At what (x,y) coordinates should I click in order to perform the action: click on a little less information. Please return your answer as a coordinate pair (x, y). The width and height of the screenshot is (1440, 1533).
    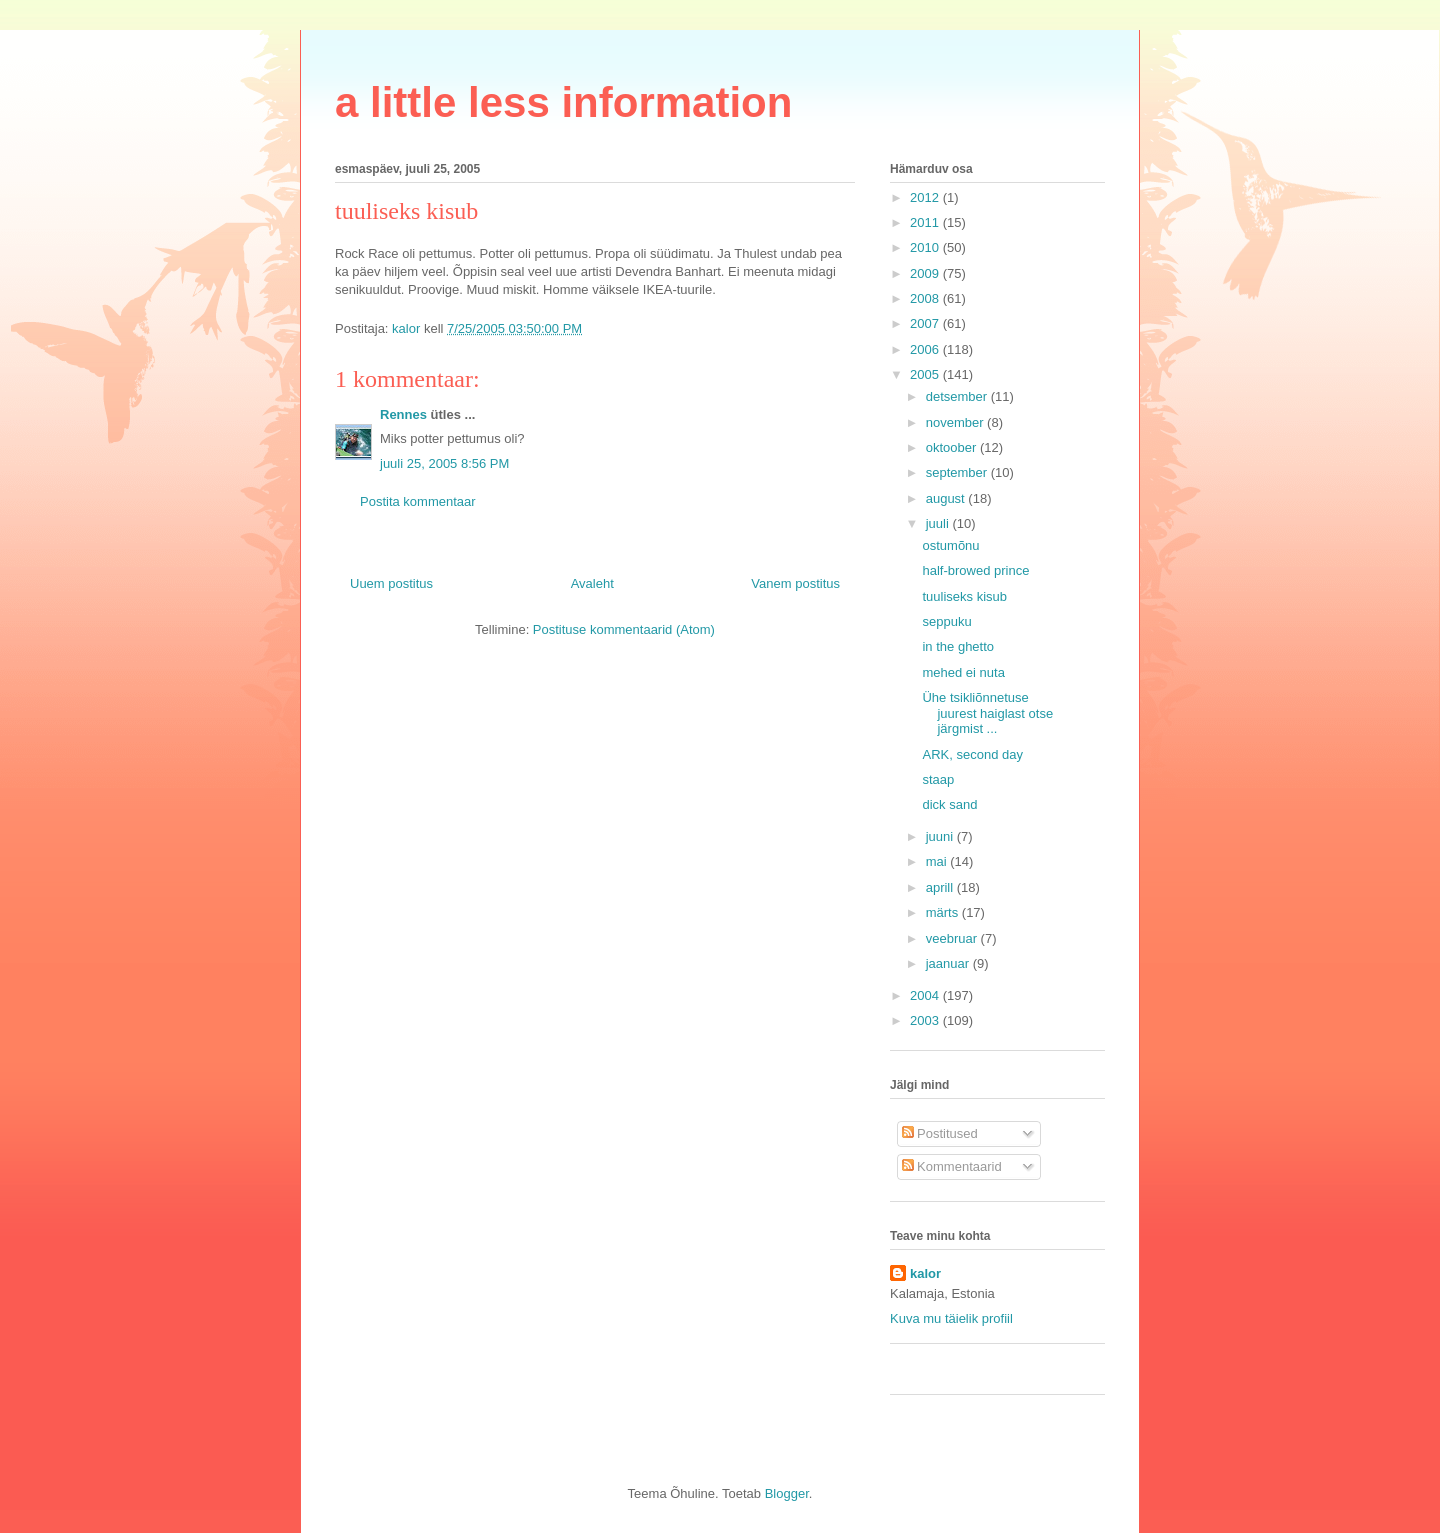
    Looking at the image, I should click on (563, 102).